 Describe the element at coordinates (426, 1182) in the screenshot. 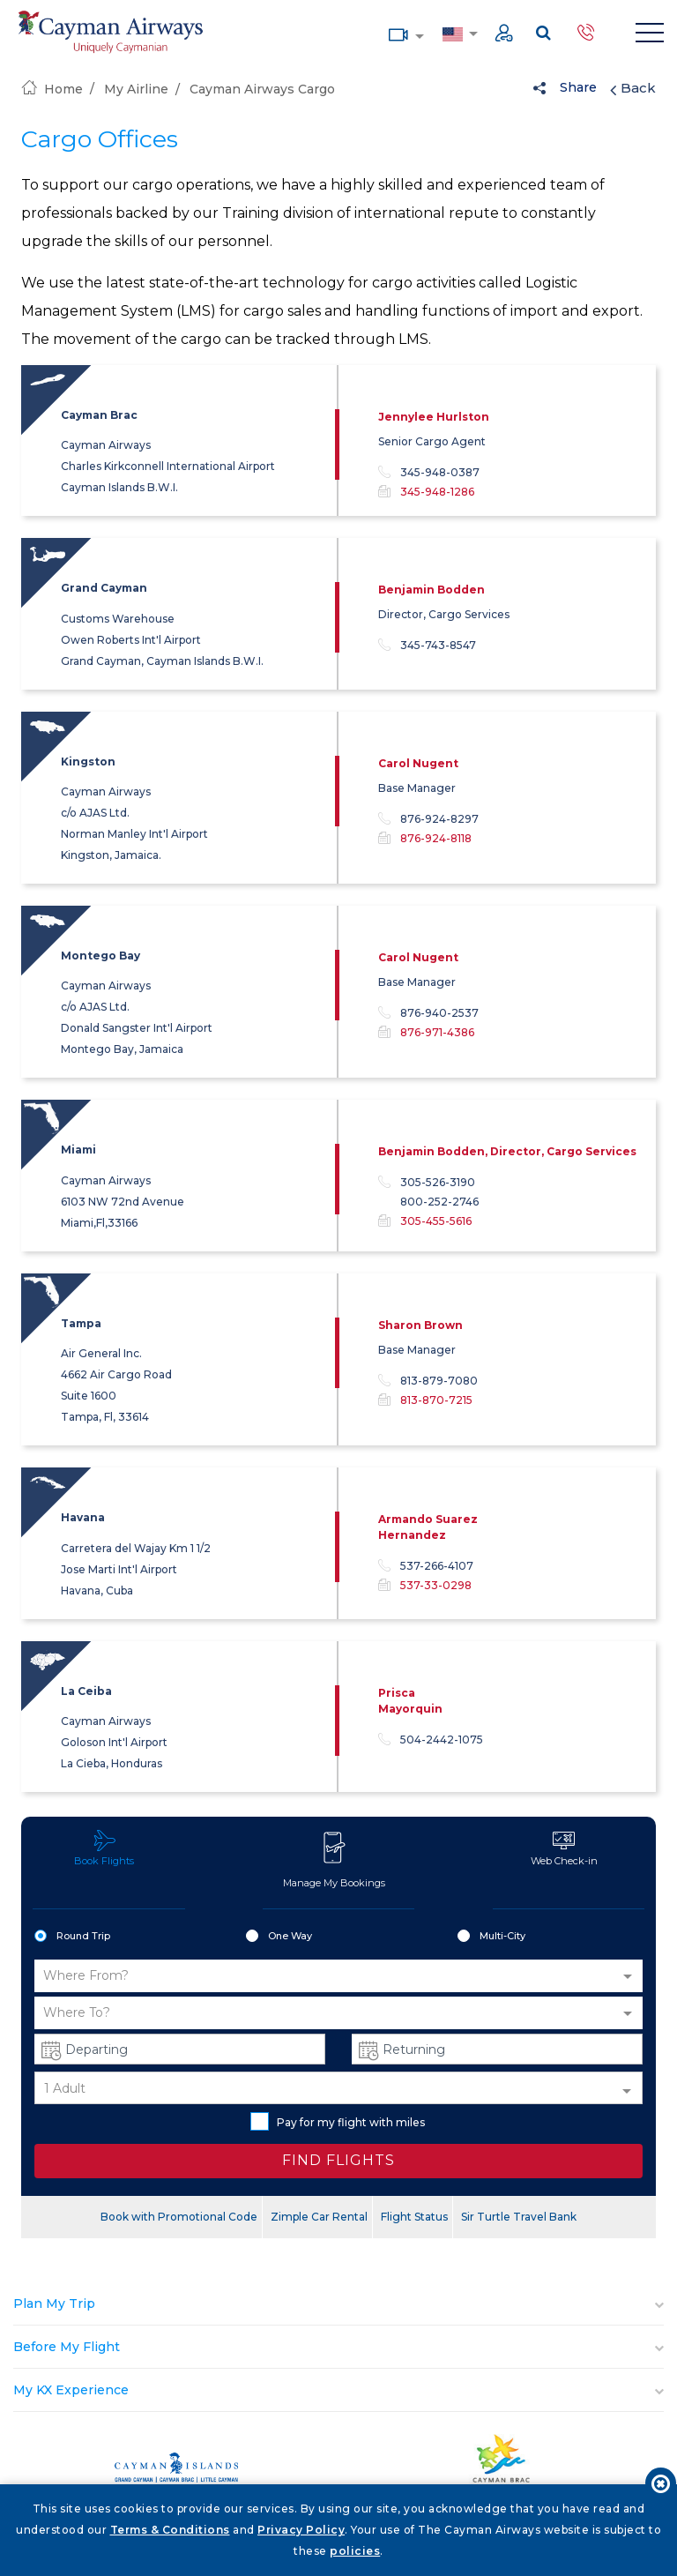

I see `305-526-3190` at that location.